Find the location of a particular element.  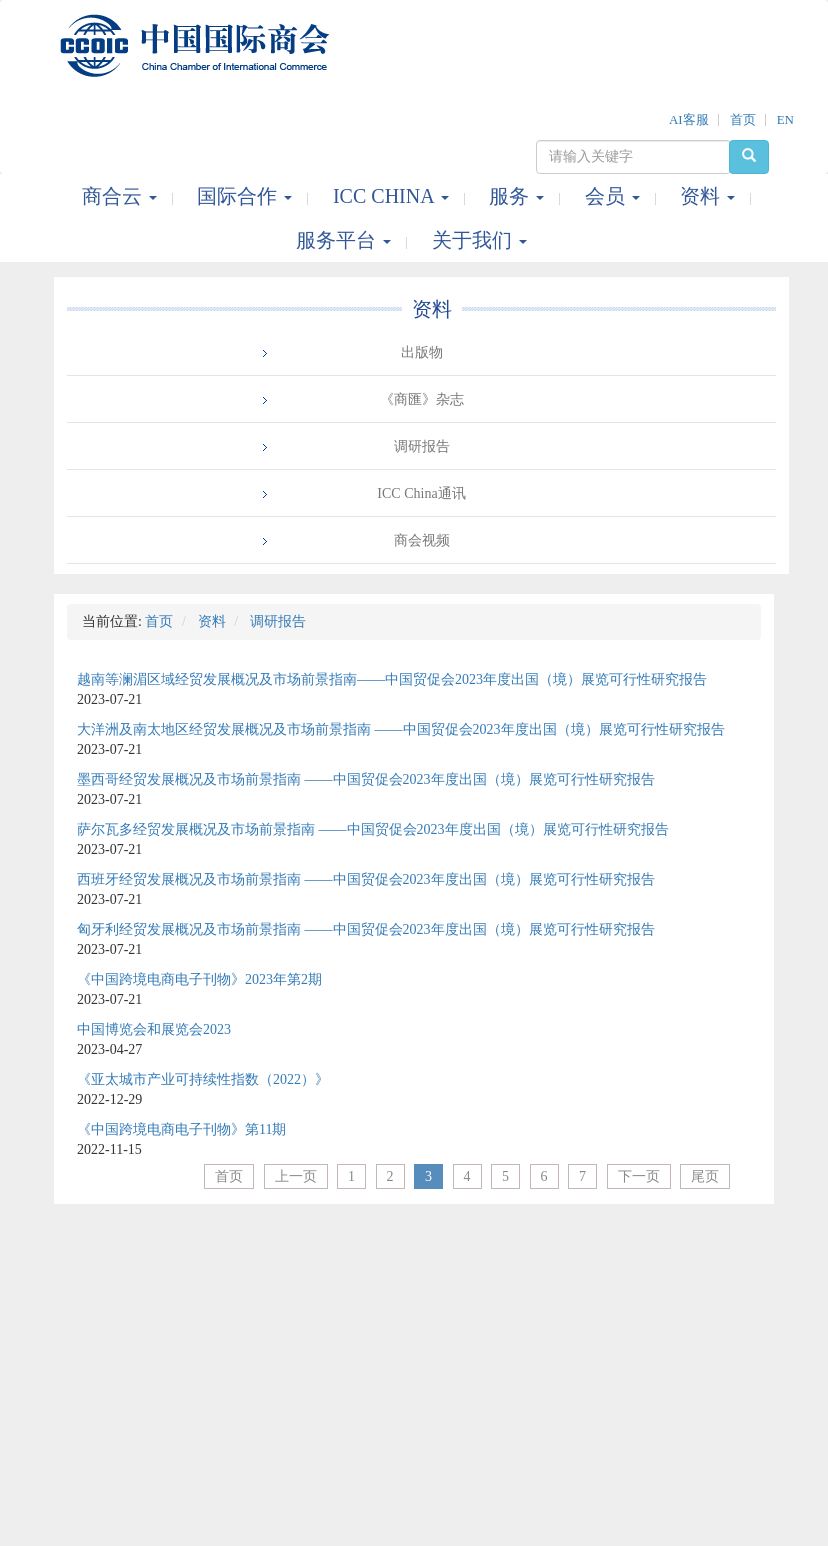

EN is located at coordinates (785, 119).